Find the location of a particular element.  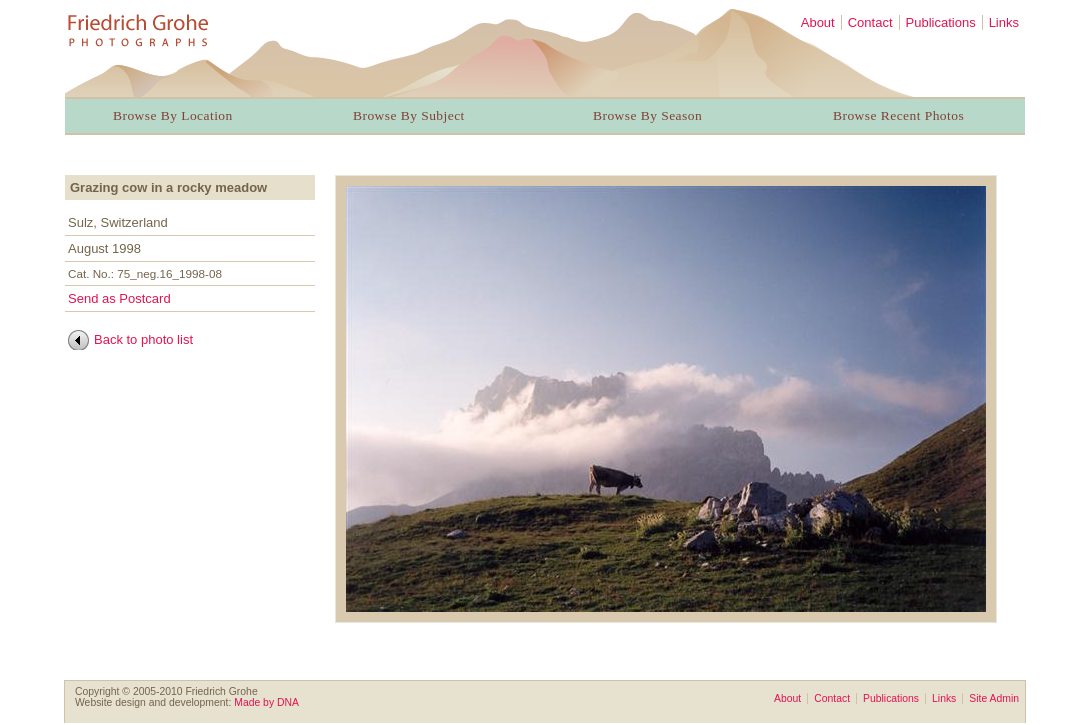

Publications is located at coordinates (941, 22).